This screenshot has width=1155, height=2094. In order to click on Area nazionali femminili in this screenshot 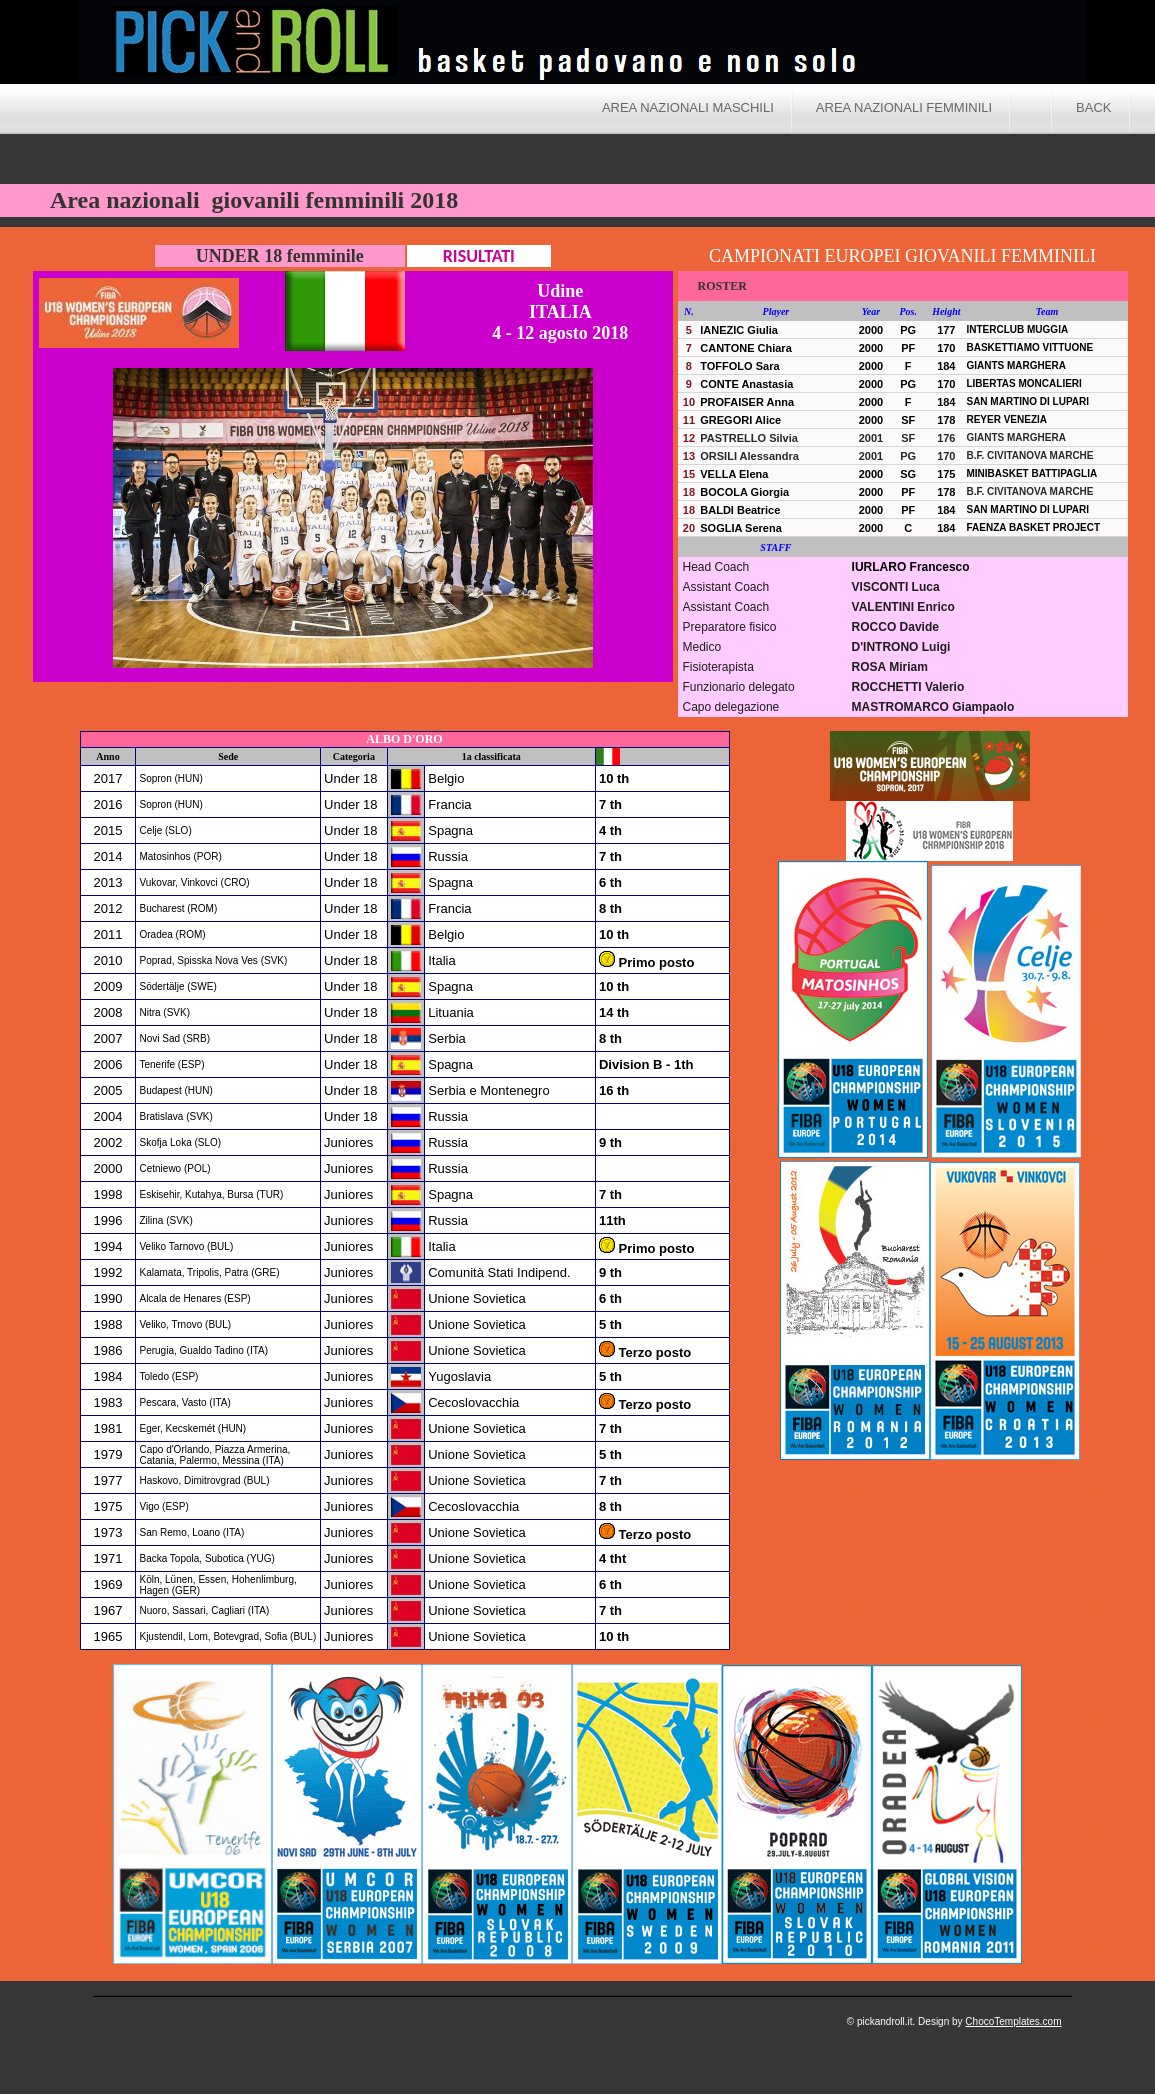, I will do `click(904, 107)`.